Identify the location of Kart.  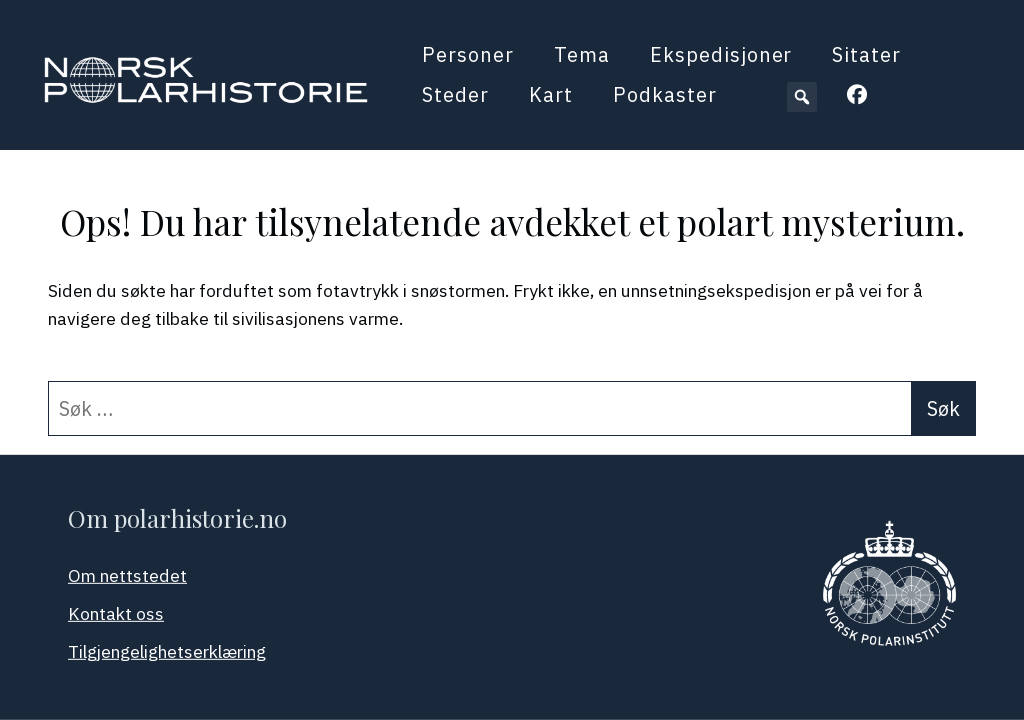
(551, 94).